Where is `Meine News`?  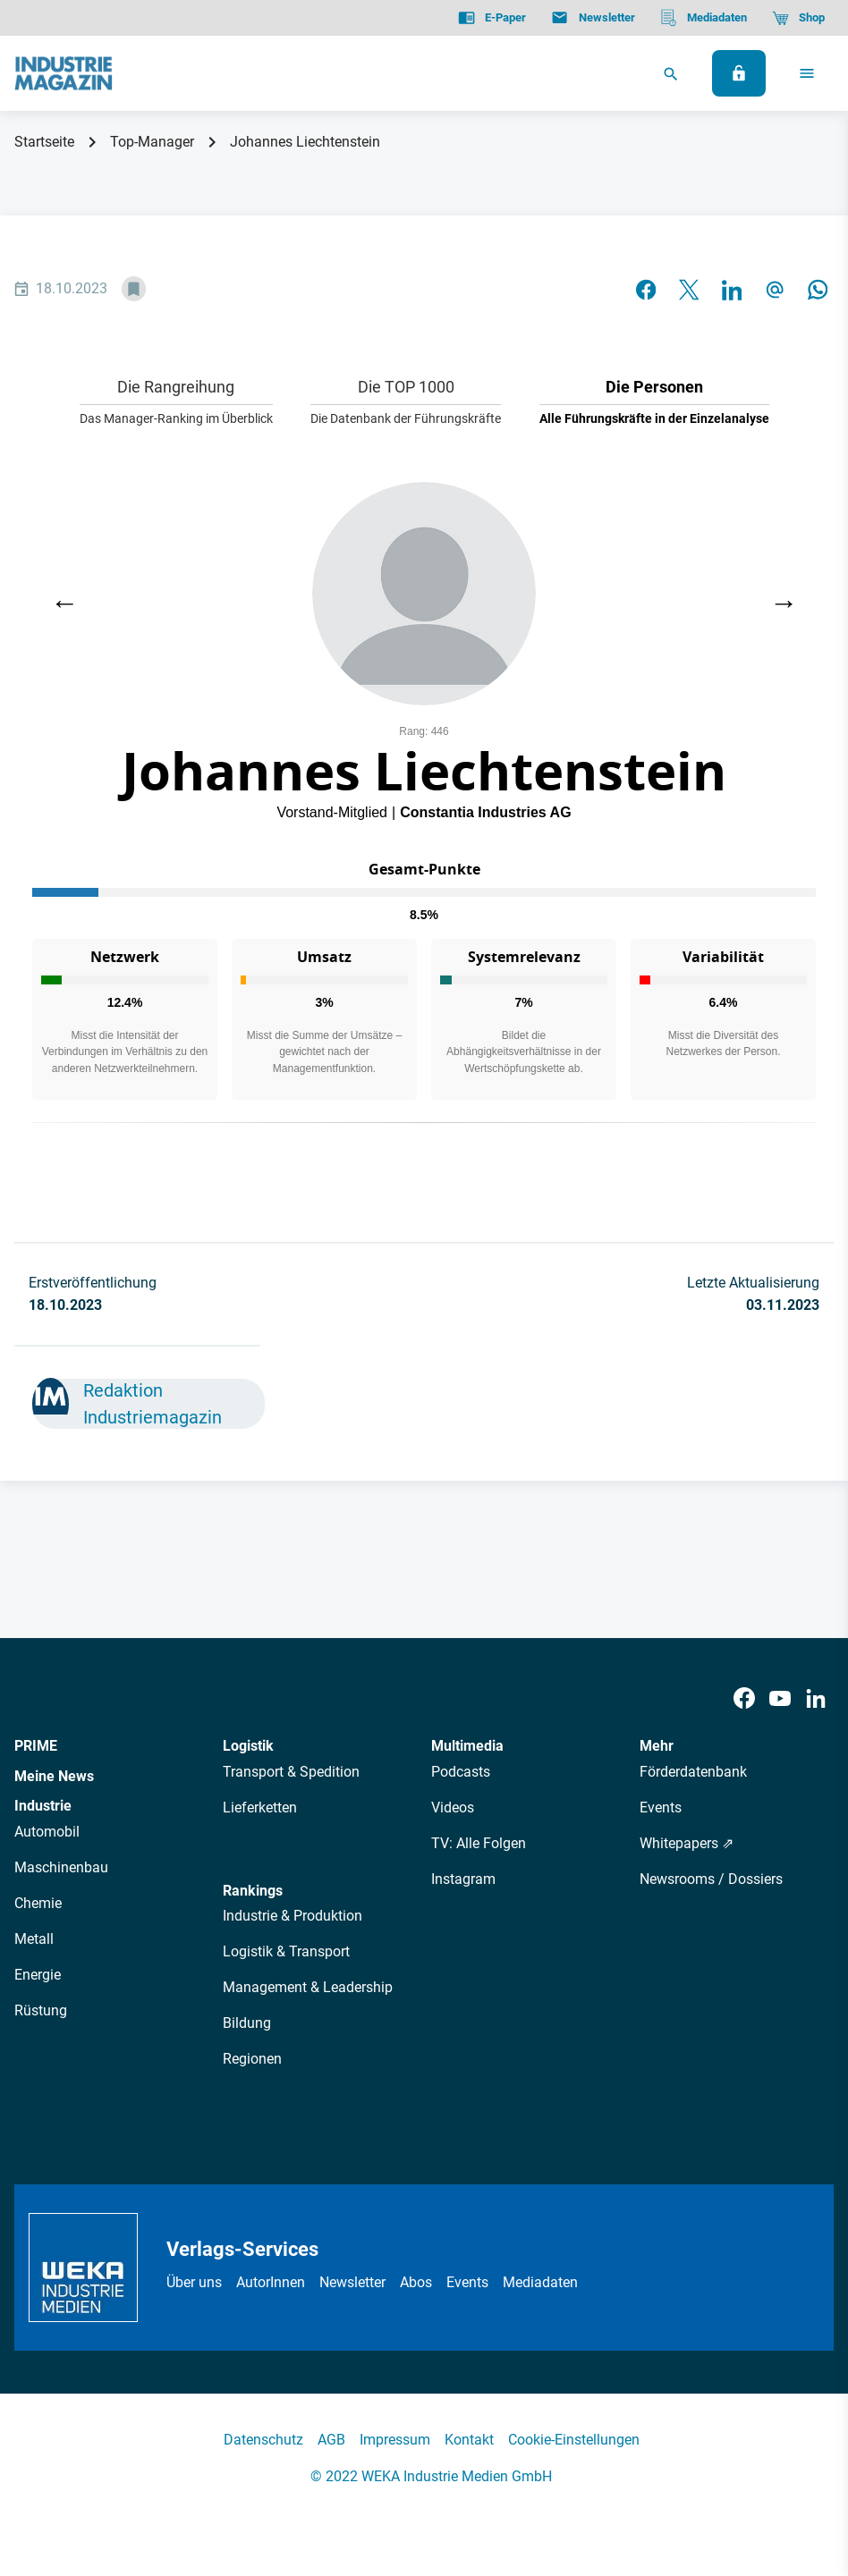
Meine News is located at coordinates (54, 1776).